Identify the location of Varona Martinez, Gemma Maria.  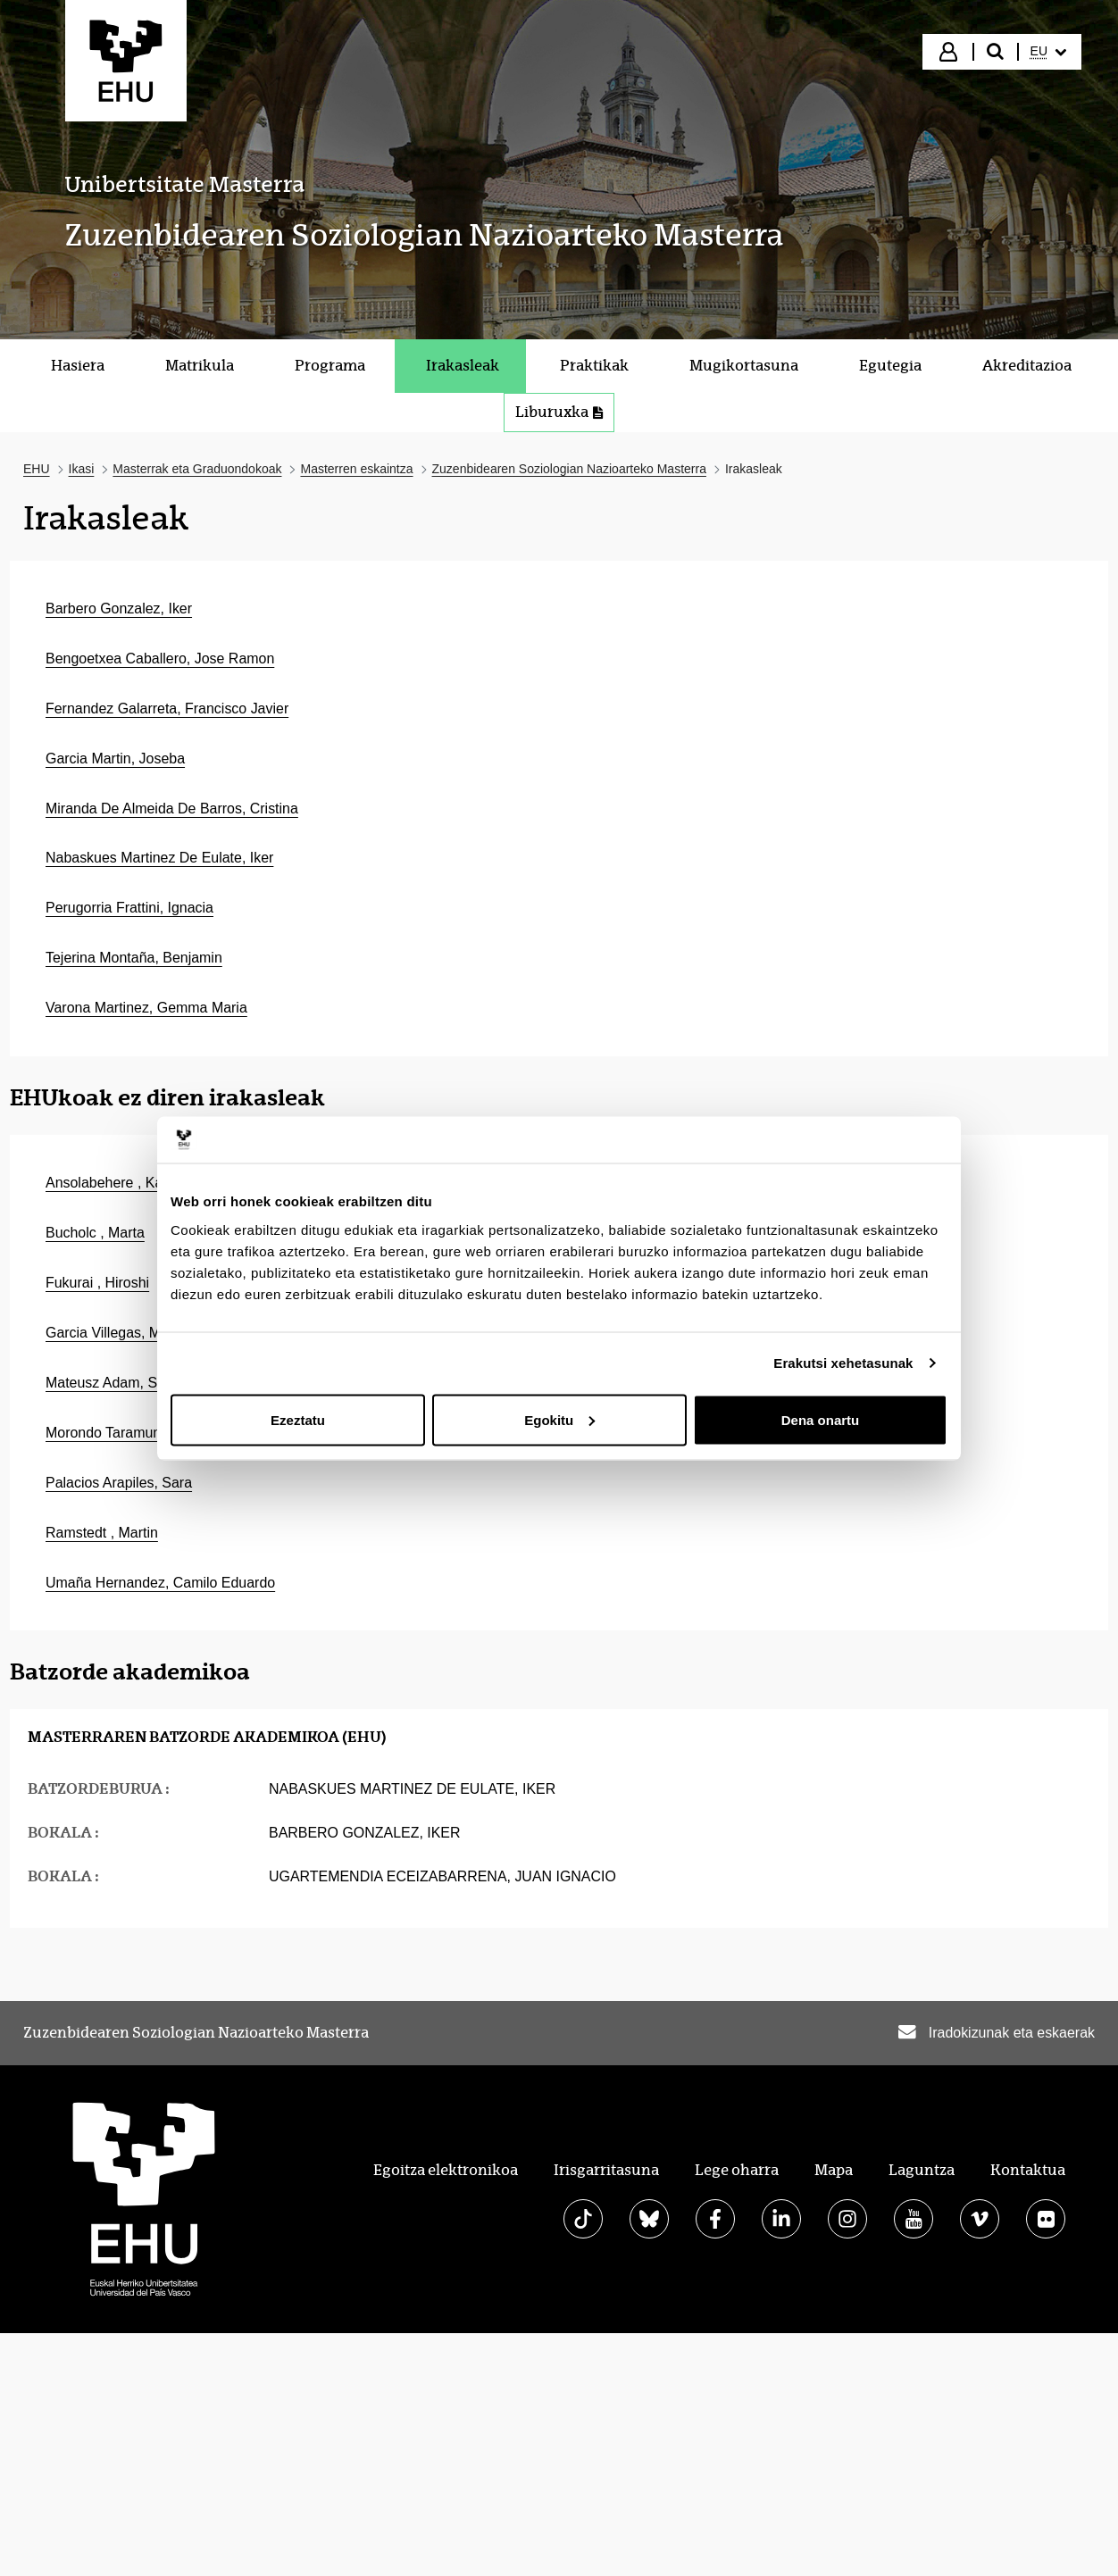
(146, 1007).